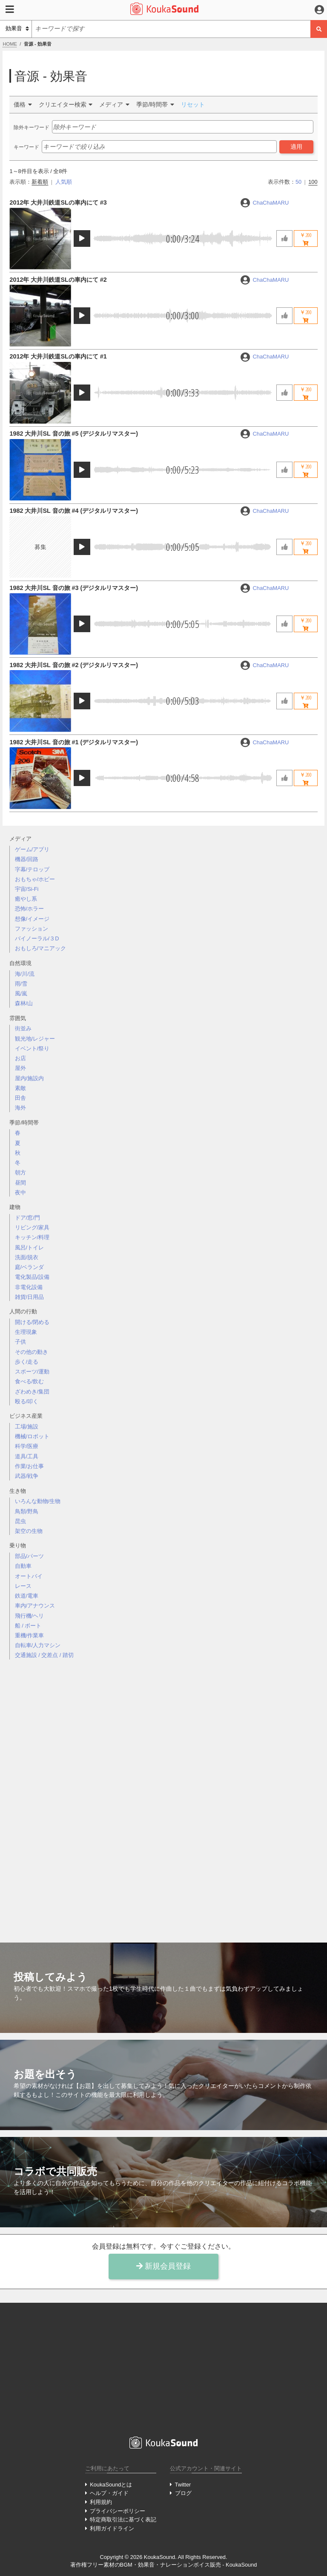 The image size is (327, 2576). What do you see at coordinates (20, 1342) in the screenshot?
I see `子供` at bounding box center [20, 1342].